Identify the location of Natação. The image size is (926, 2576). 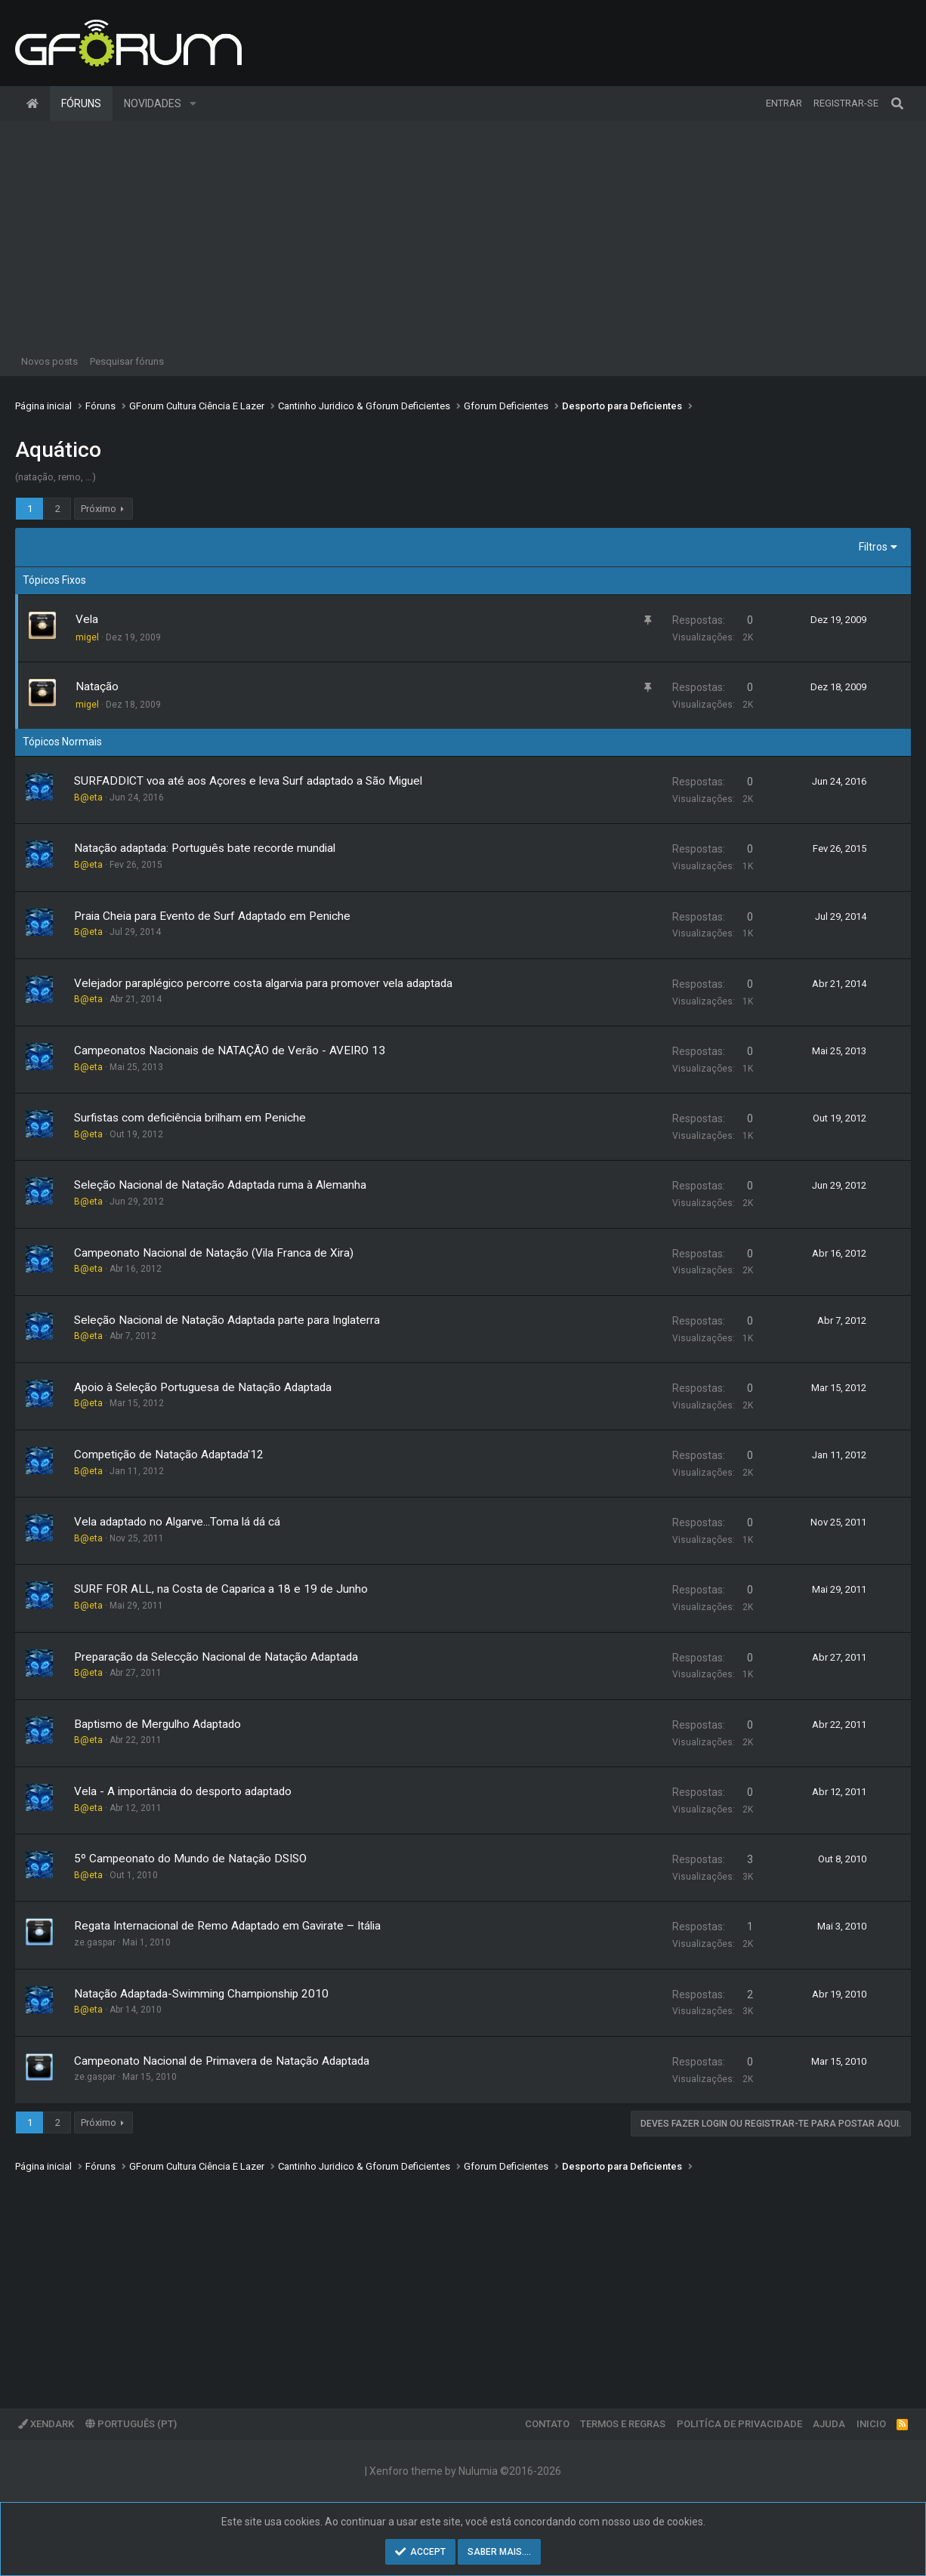
(97, 686).